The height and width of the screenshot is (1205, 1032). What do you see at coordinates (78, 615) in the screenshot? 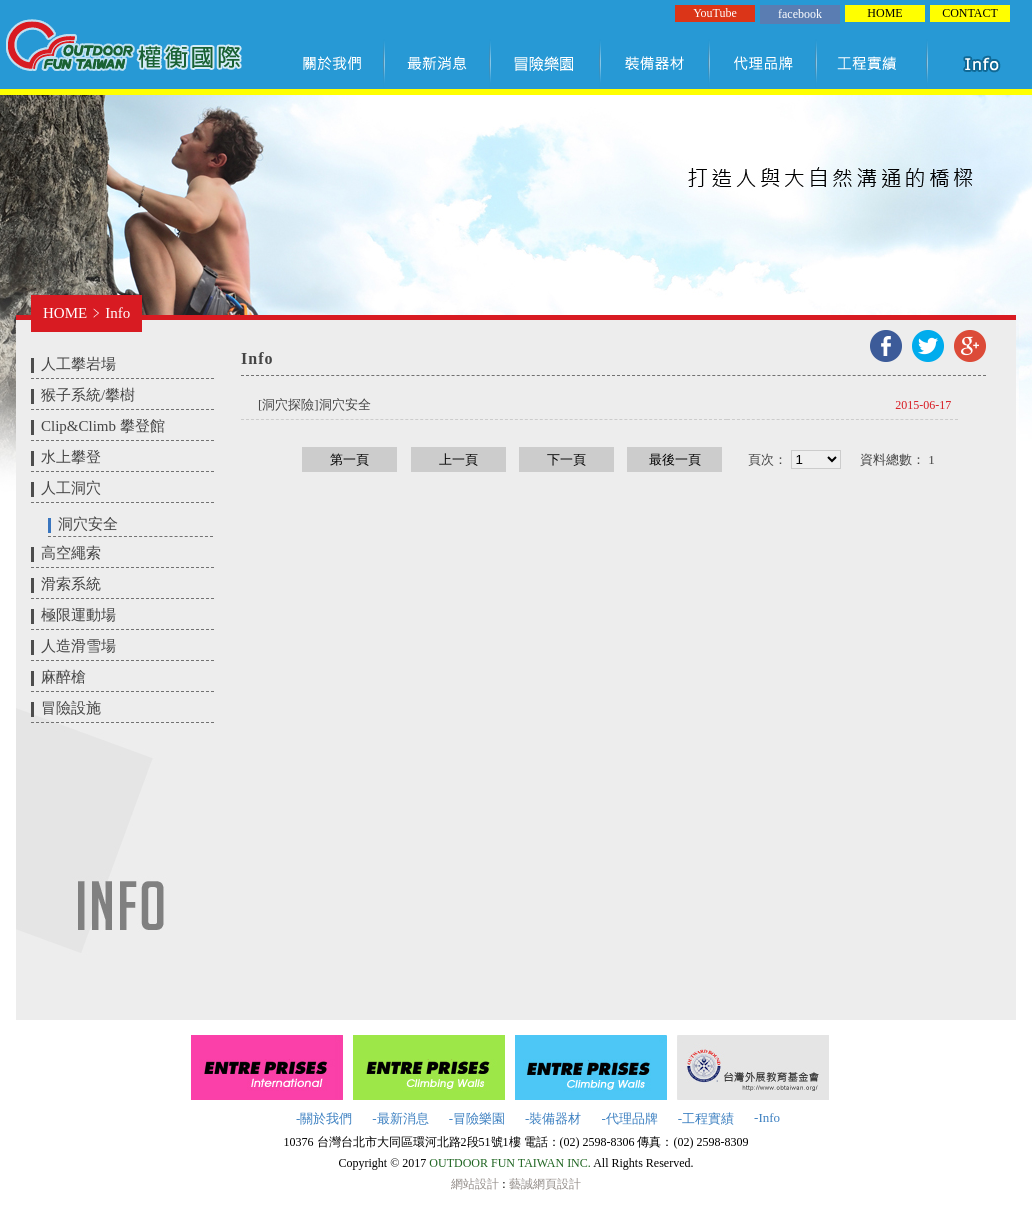
I see `極限運動場` at bounding box center [78, 615].